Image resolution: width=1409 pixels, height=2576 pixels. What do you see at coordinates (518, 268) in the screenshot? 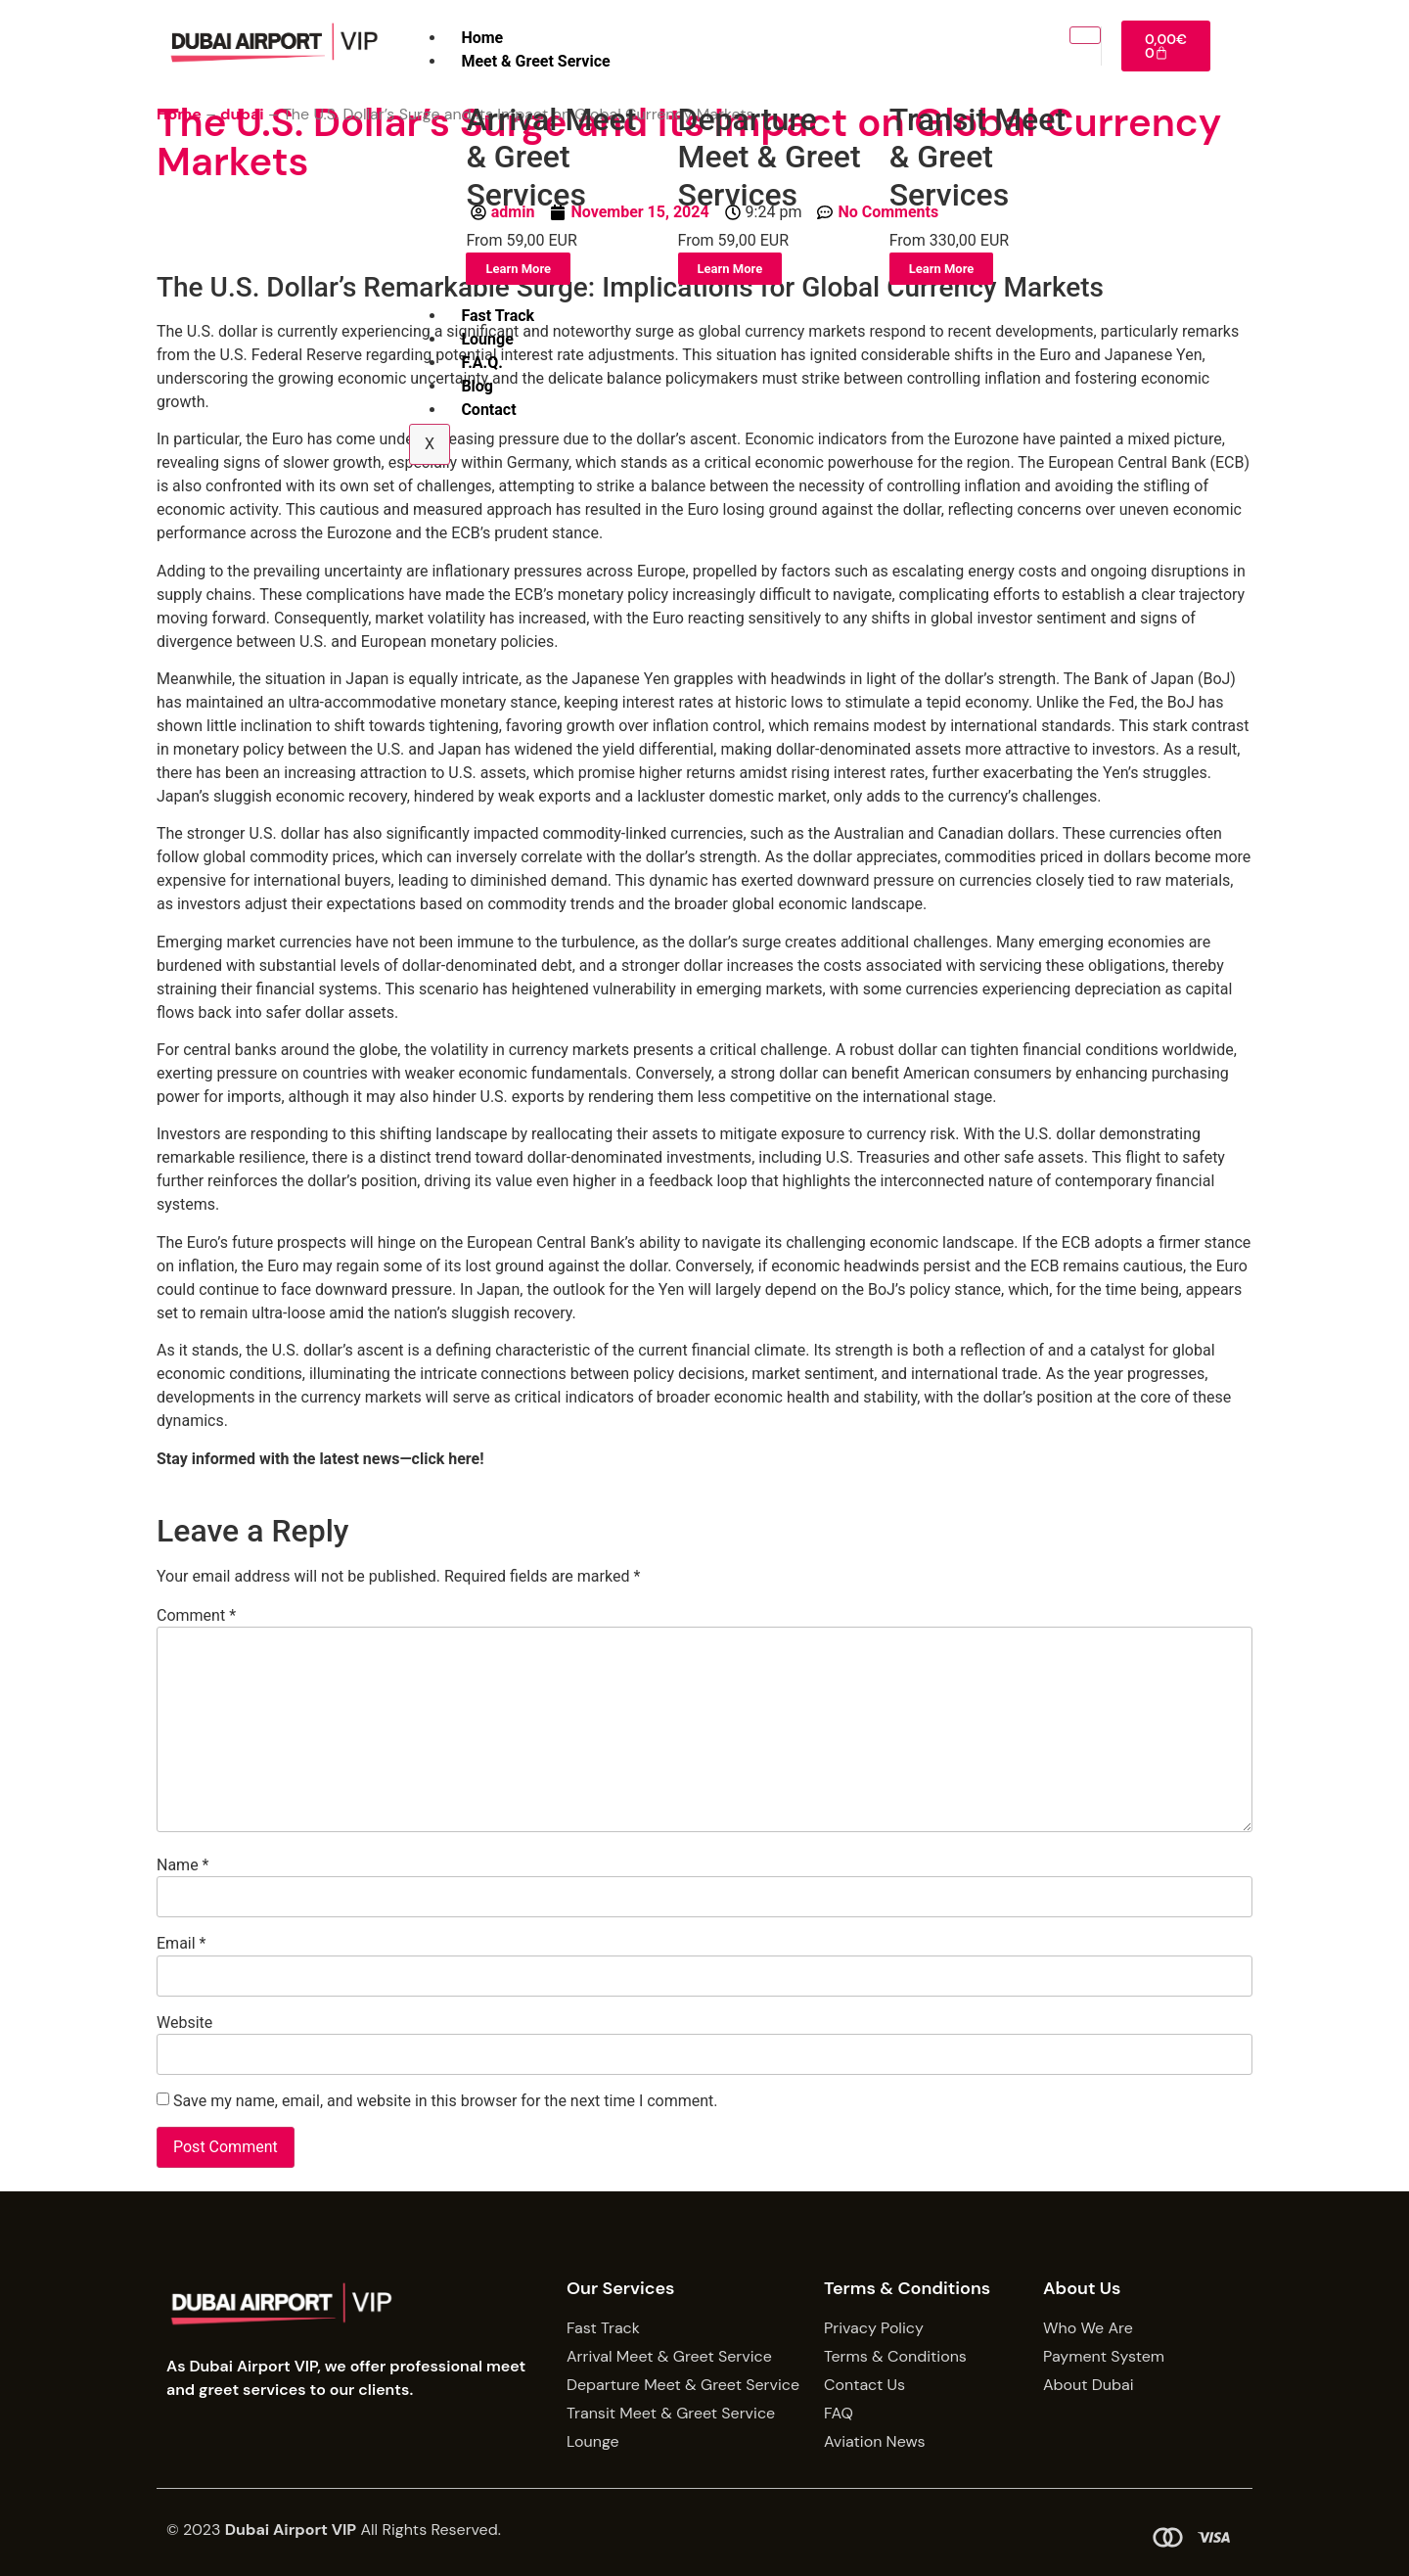
I see `Learn More` at bounding box center [518, 268].